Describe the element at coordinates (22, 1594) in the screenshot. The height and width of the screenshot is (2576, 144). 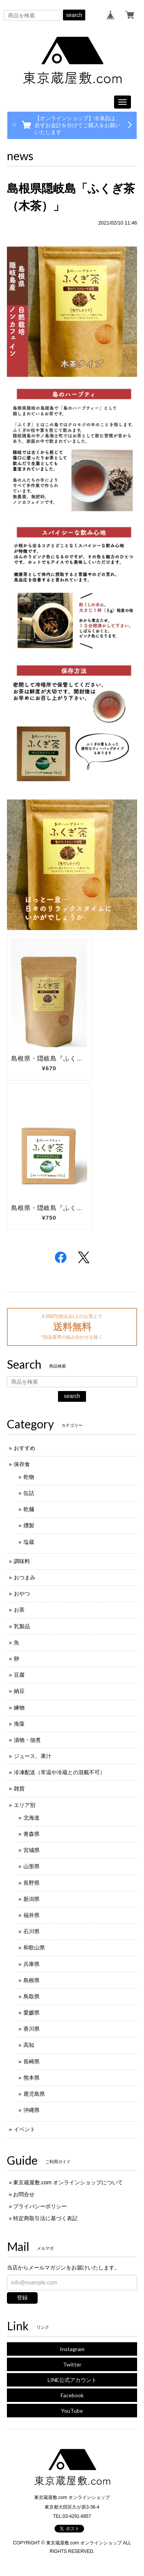
I see `おやつ` at that location.